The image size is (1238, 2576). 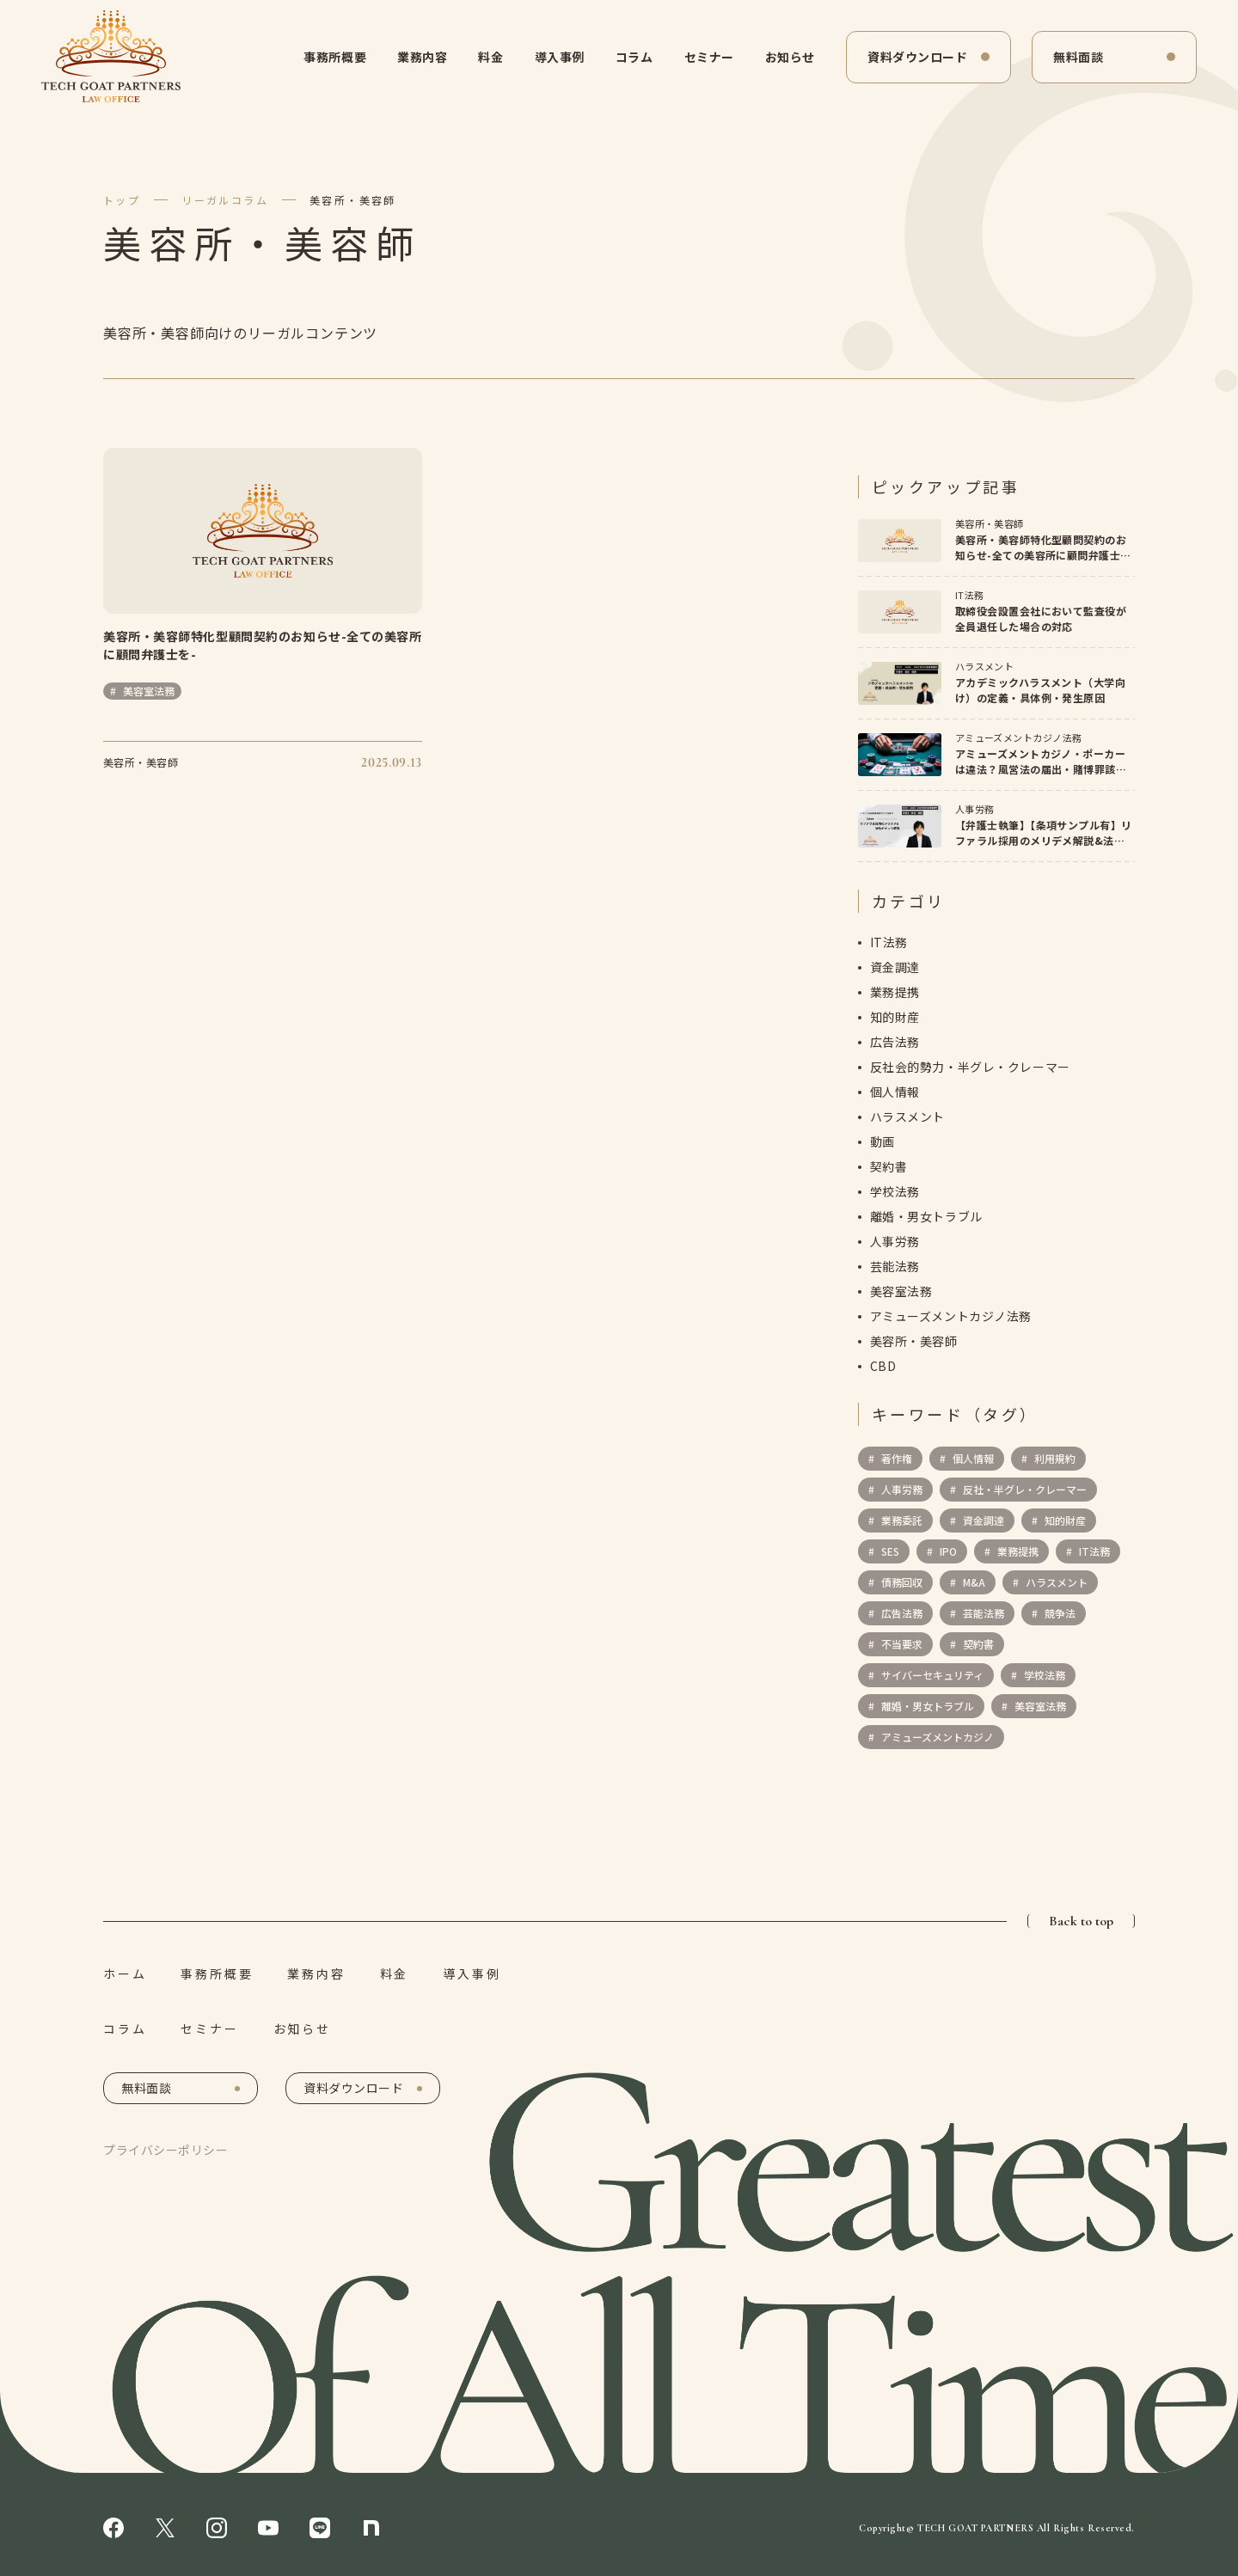 I want to click on 美容所・美容師, so click(x=353, y=200).